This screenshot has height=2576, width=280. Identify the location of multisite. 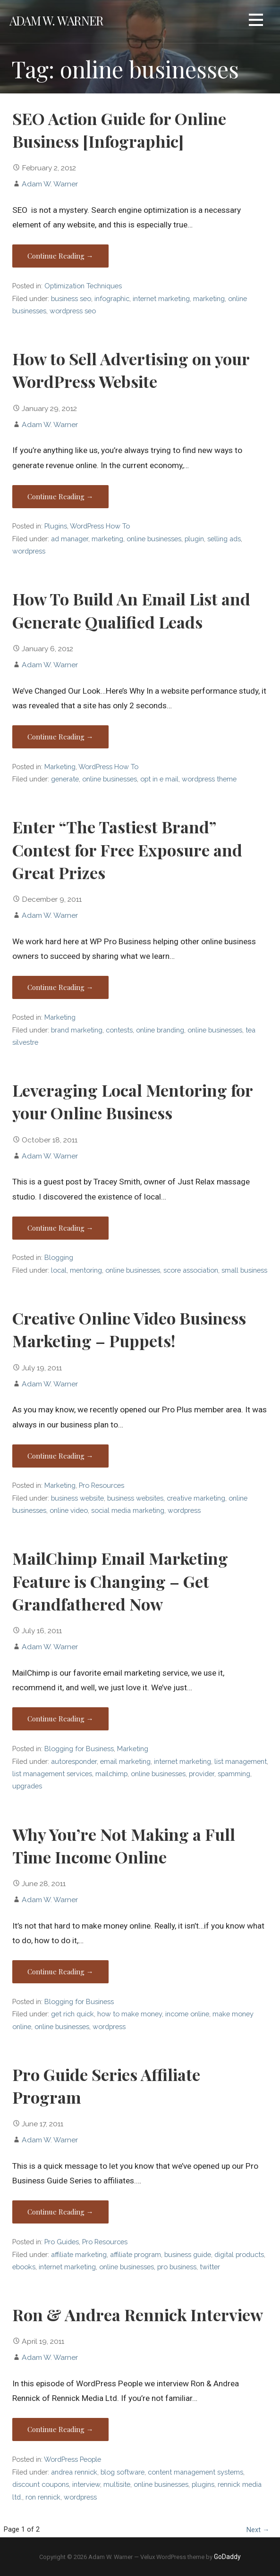
(116, 2484).